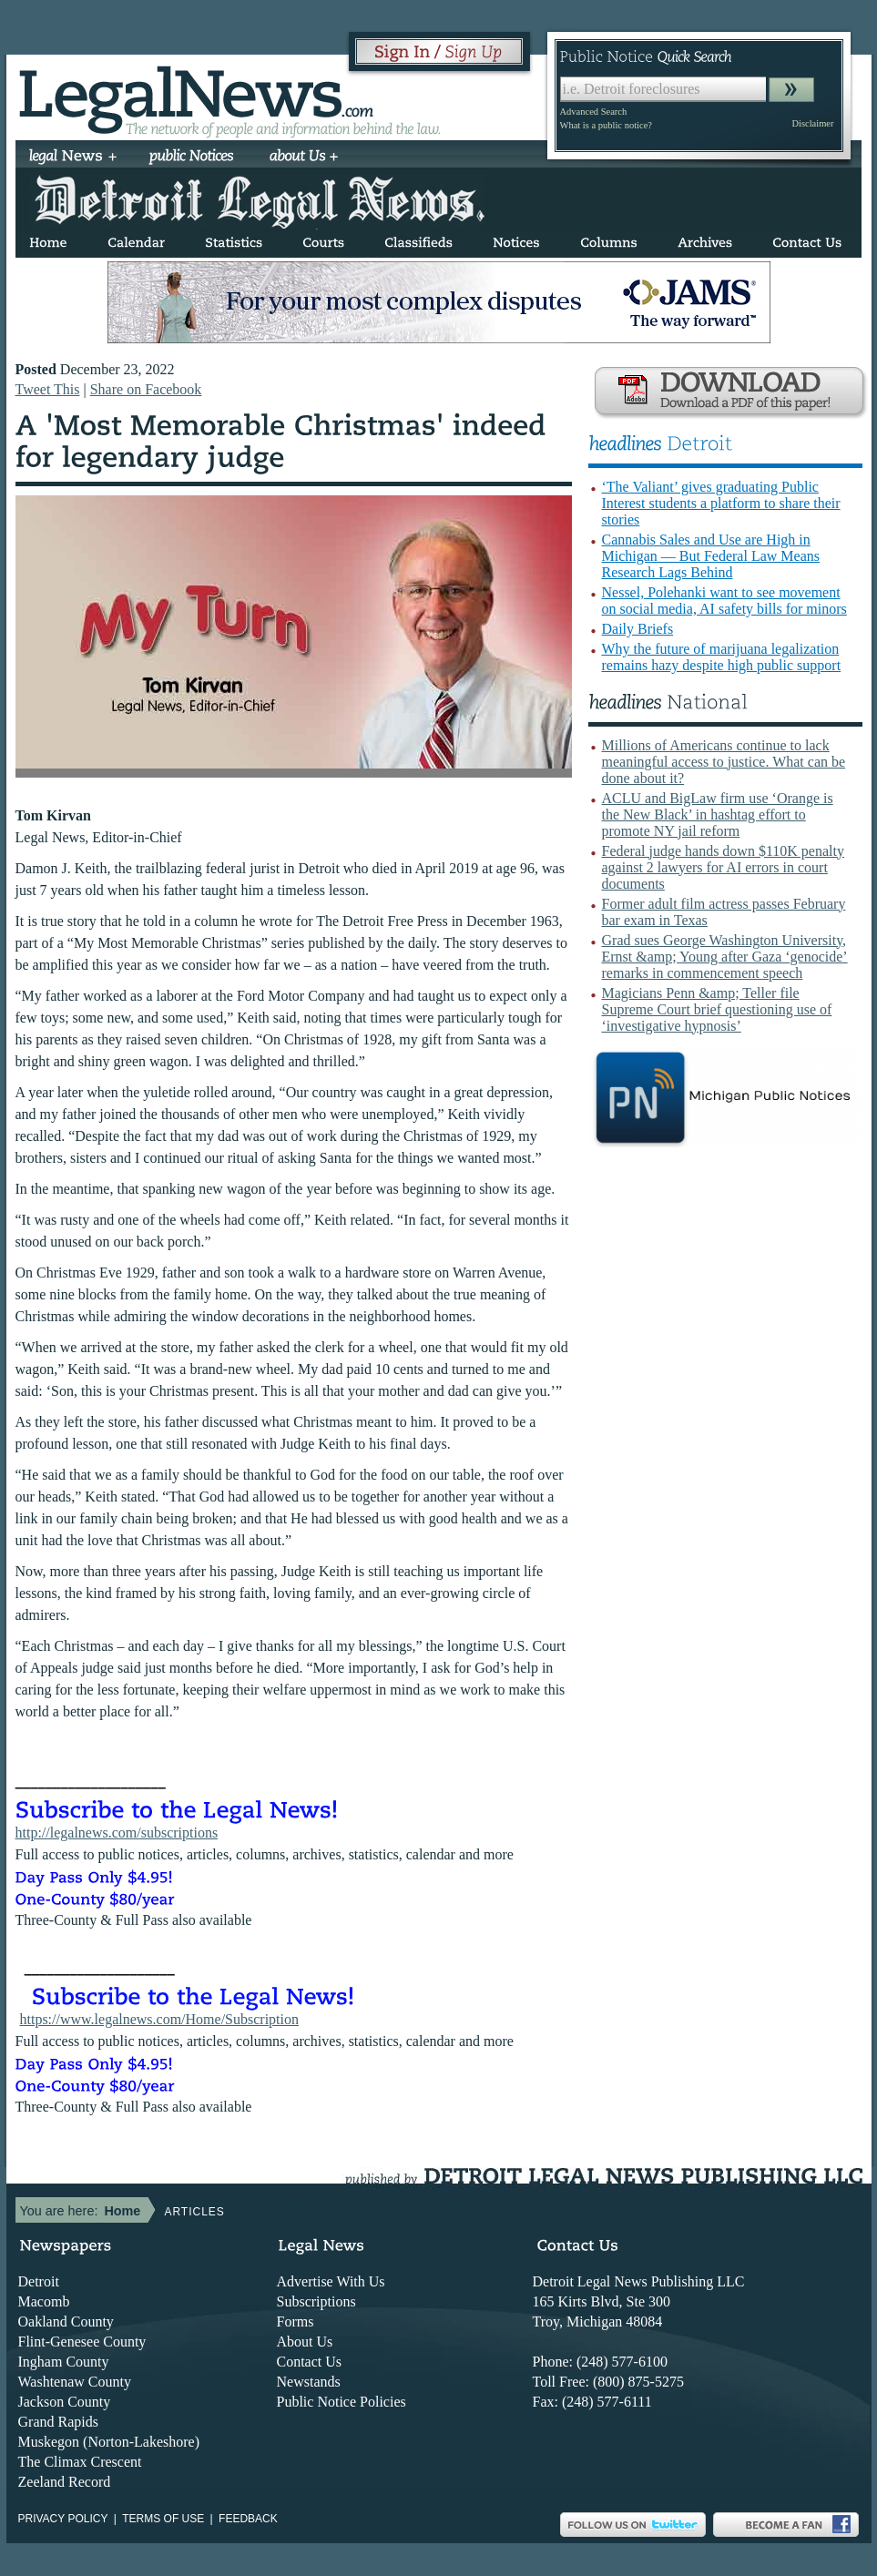 This screenshot has height=2576, width=877. I want to click on Terms of use, so click(163, 2518).